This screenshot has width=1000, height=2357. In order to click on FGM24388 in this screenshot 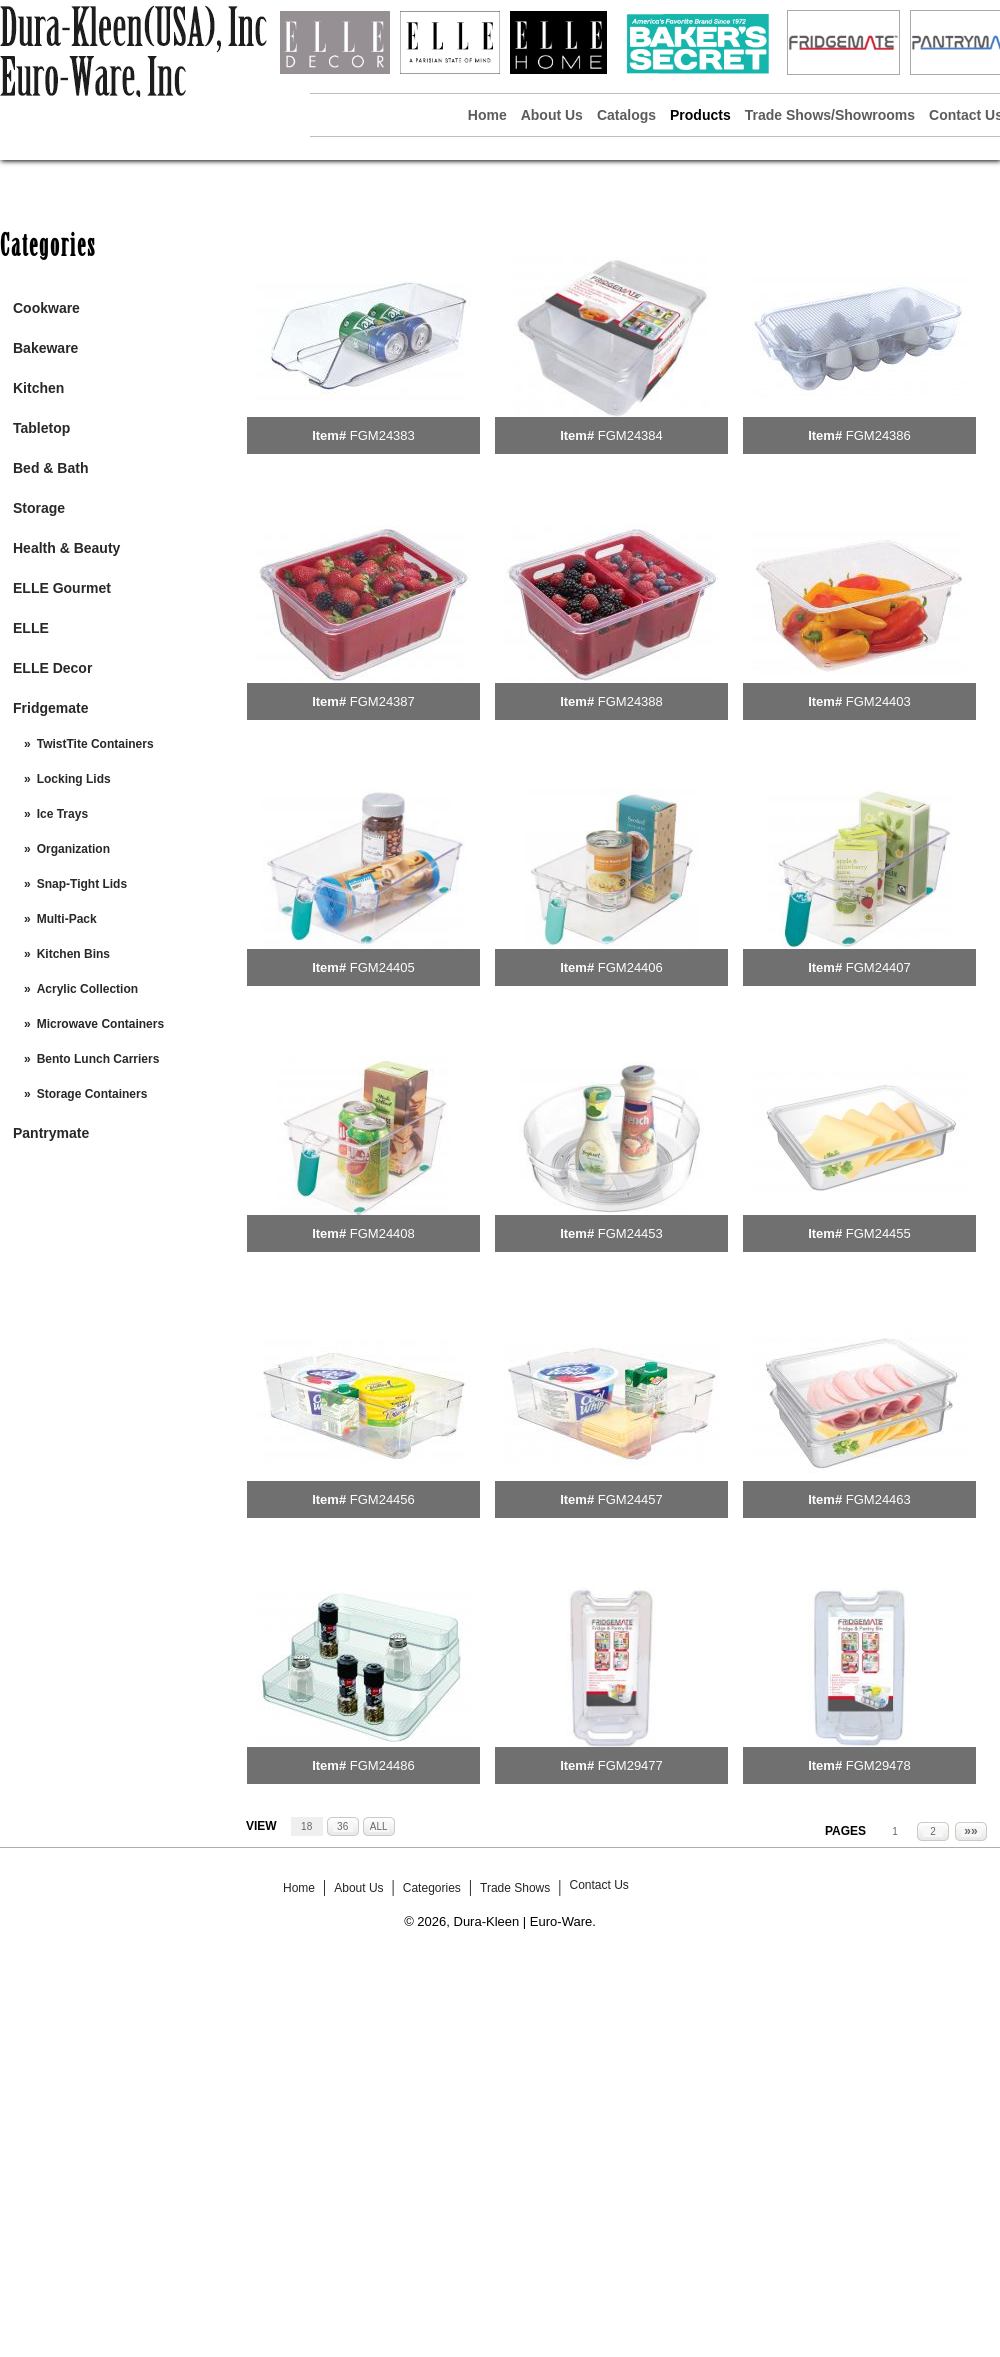, I will do `click(630, 701)`.